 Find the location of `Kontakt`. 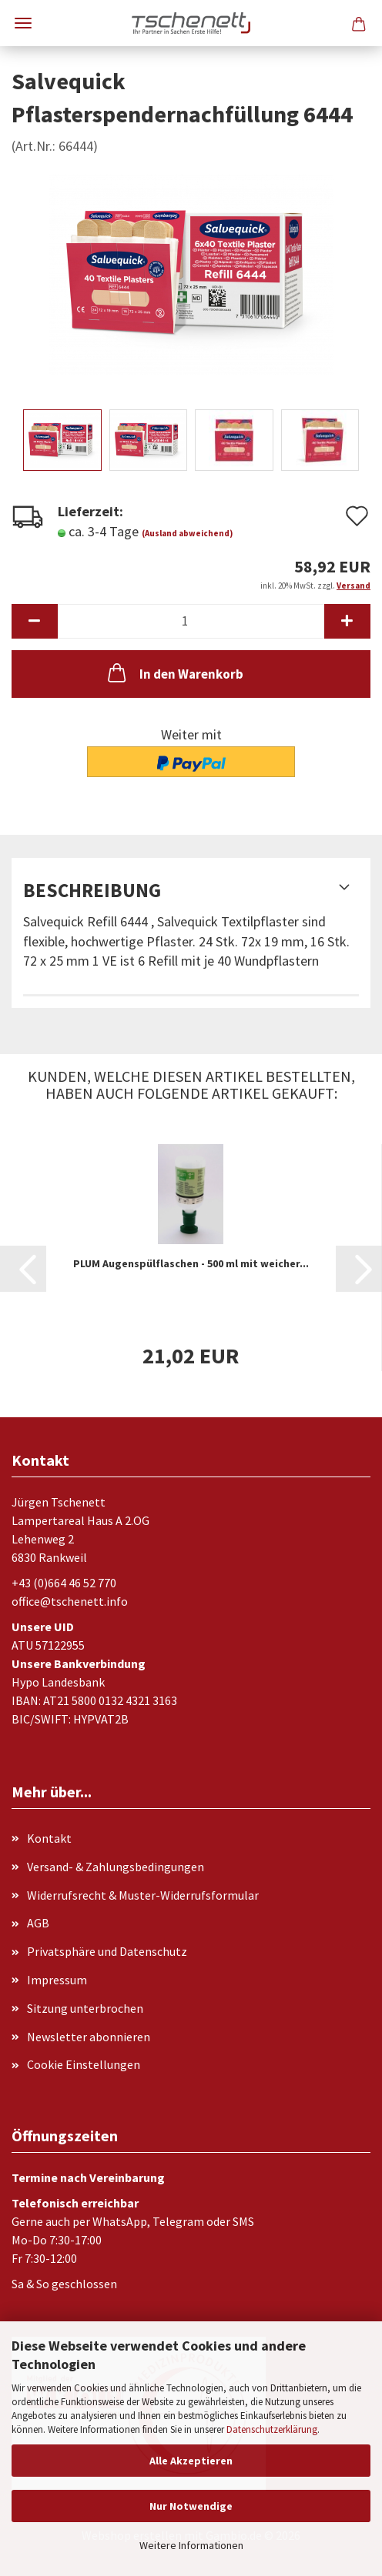

Kontakt is located at coordinates (49, 1838).